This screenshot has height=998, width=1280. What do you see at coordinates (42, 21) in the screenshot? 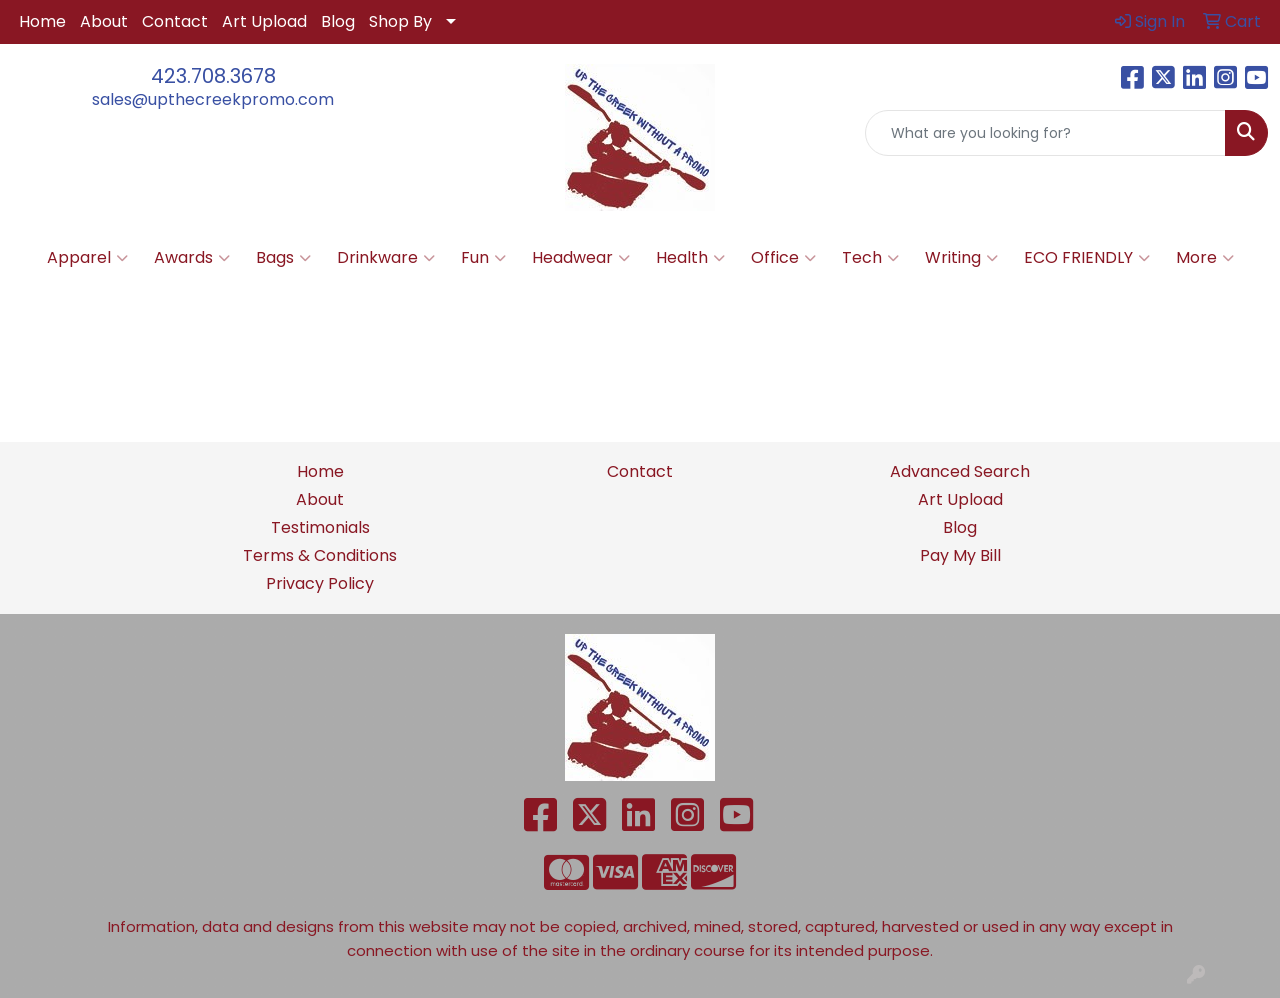
I see `Home` at bounding box center [42, 21].